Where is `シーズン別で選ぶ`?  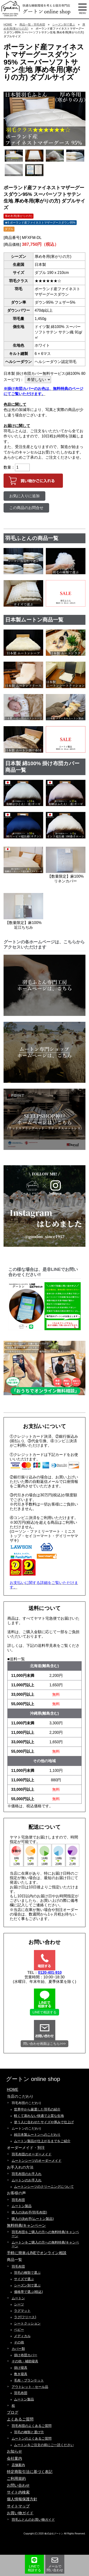
シーズン別で選ぶ is located at coordinates (63, 24).